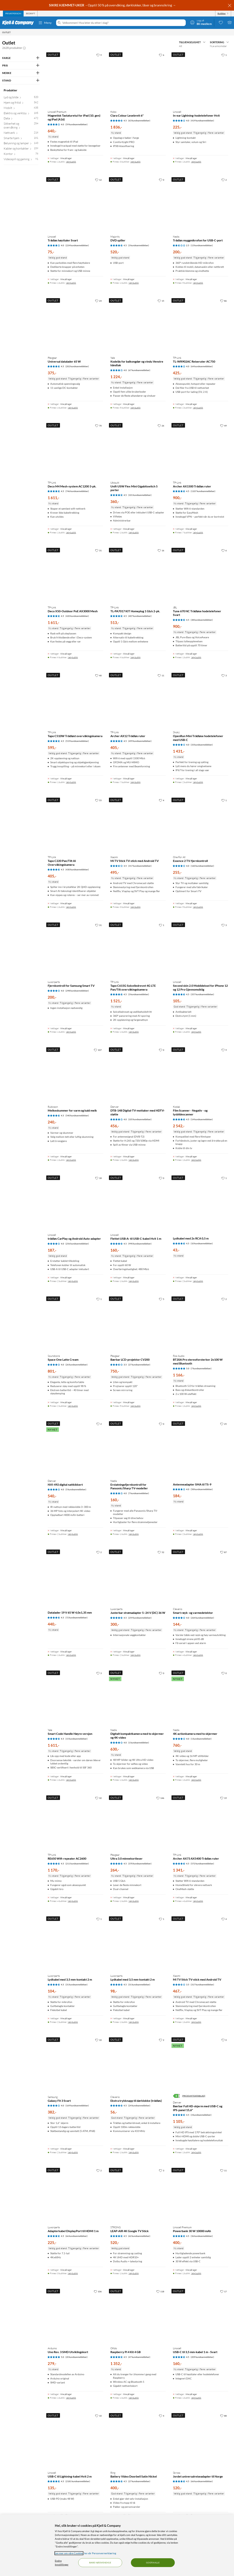 This screenshot has width=234, height=2576. What do you see at coordinates (139, 120) in the screenshot?
I see `(63 kundeanmeldelser) [4.5 av 5 stjerner. Les 63 kundeanmeldelser]` at bounding box center [139, 120].